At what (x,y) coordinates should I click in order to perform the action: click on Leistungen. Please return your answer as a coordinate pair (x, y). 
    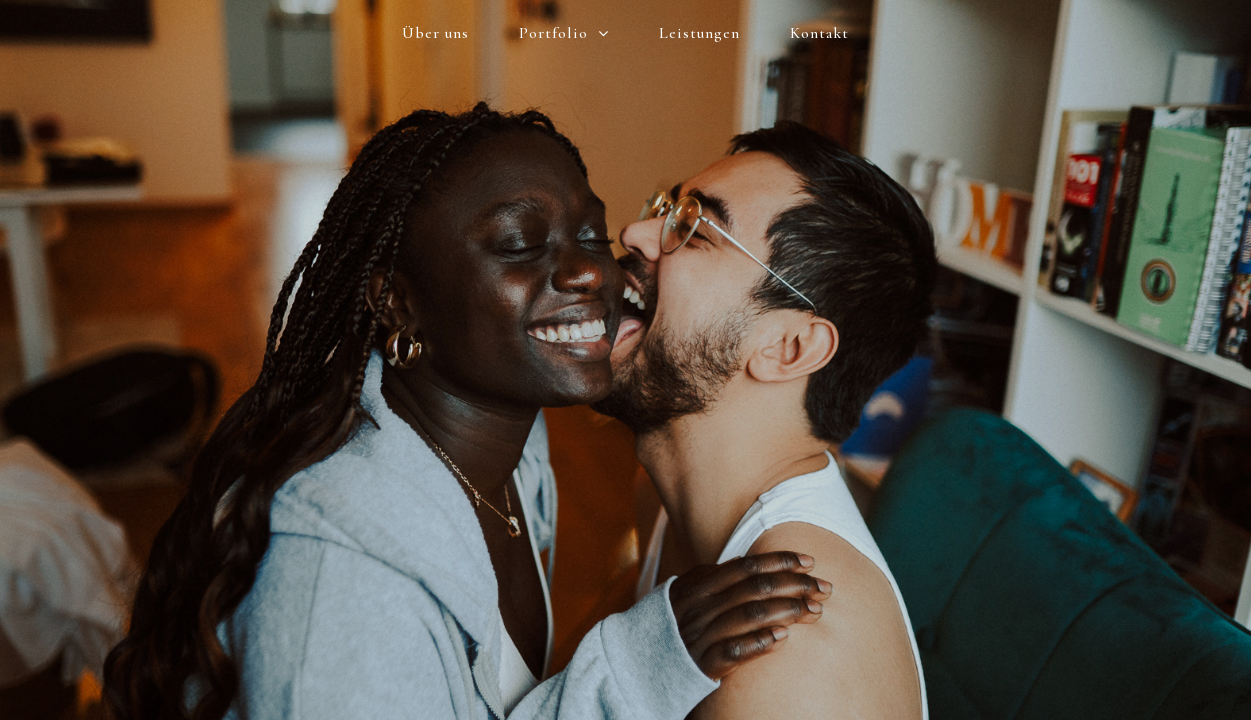
    Looking at the image, I should click on (699, 33).